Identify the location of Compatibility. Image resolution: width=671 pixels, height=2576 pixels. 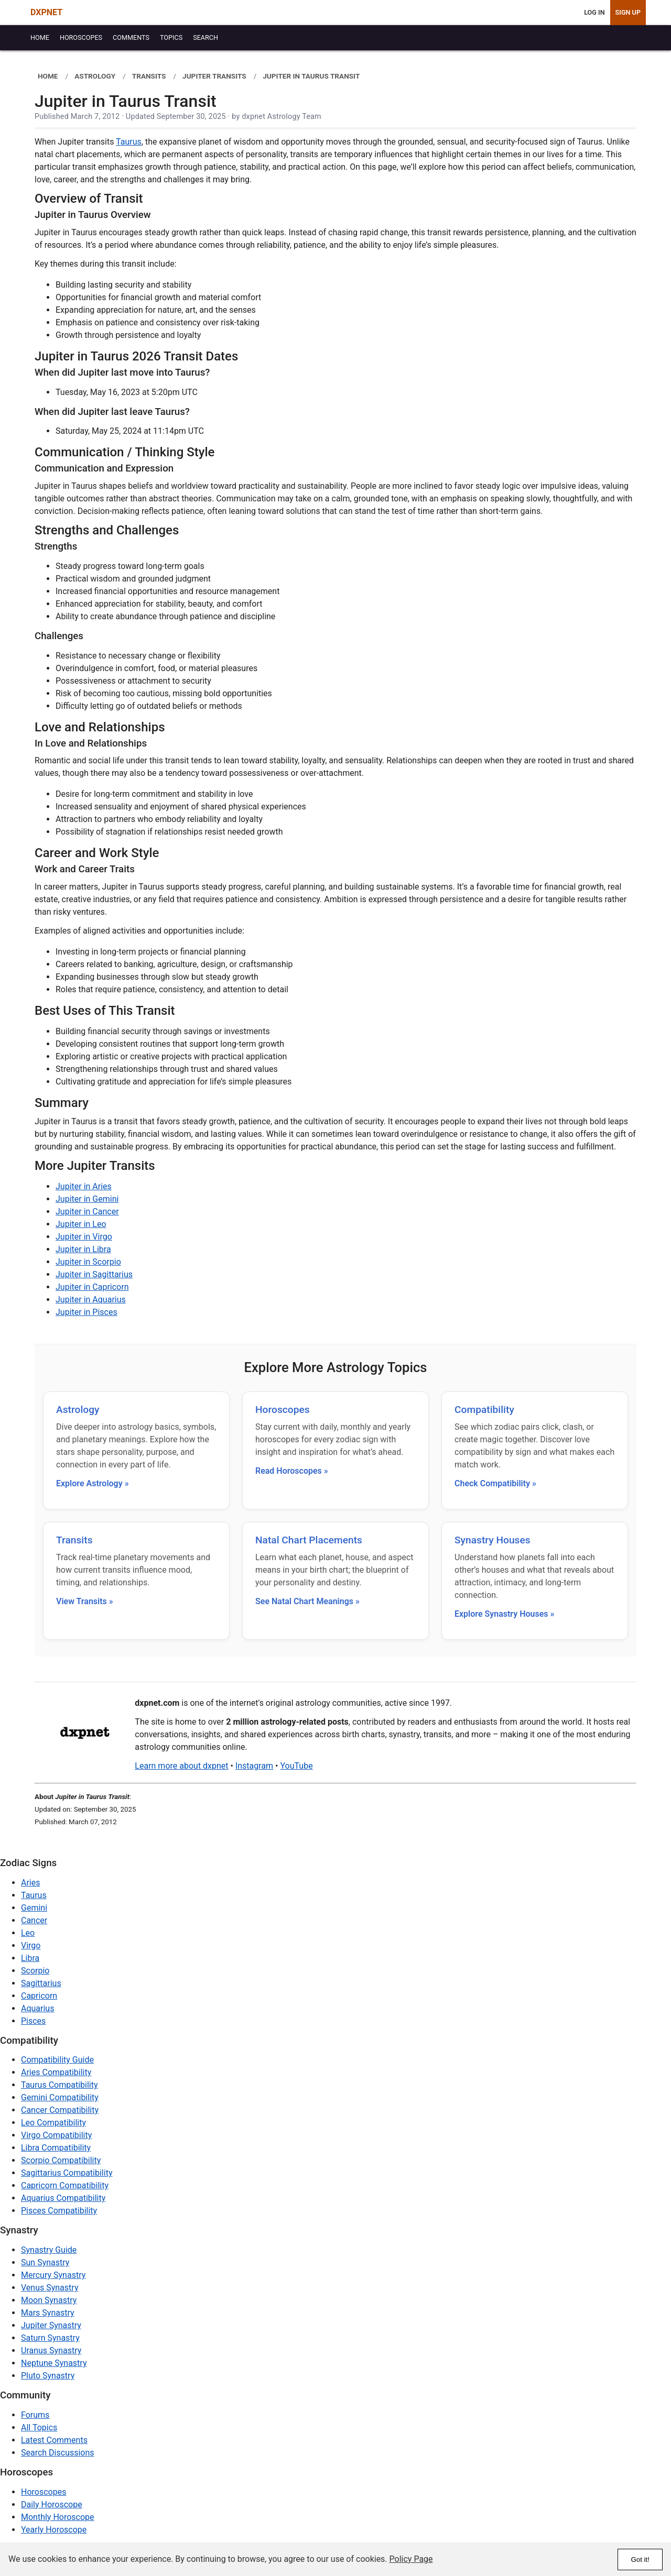
(484, 1410).